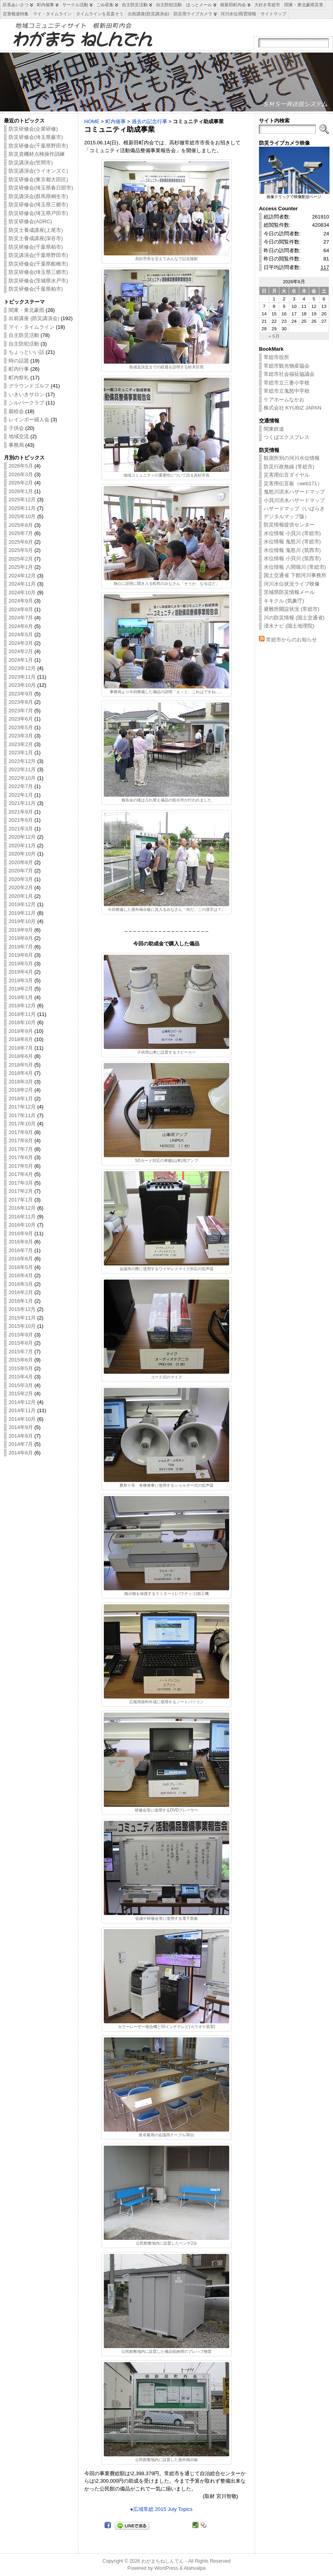 The height and width of the screenshot is (2576, 333). Describe the element at coordinates (21, 1275) in the screenshot. I see `2016年4月` at that location.